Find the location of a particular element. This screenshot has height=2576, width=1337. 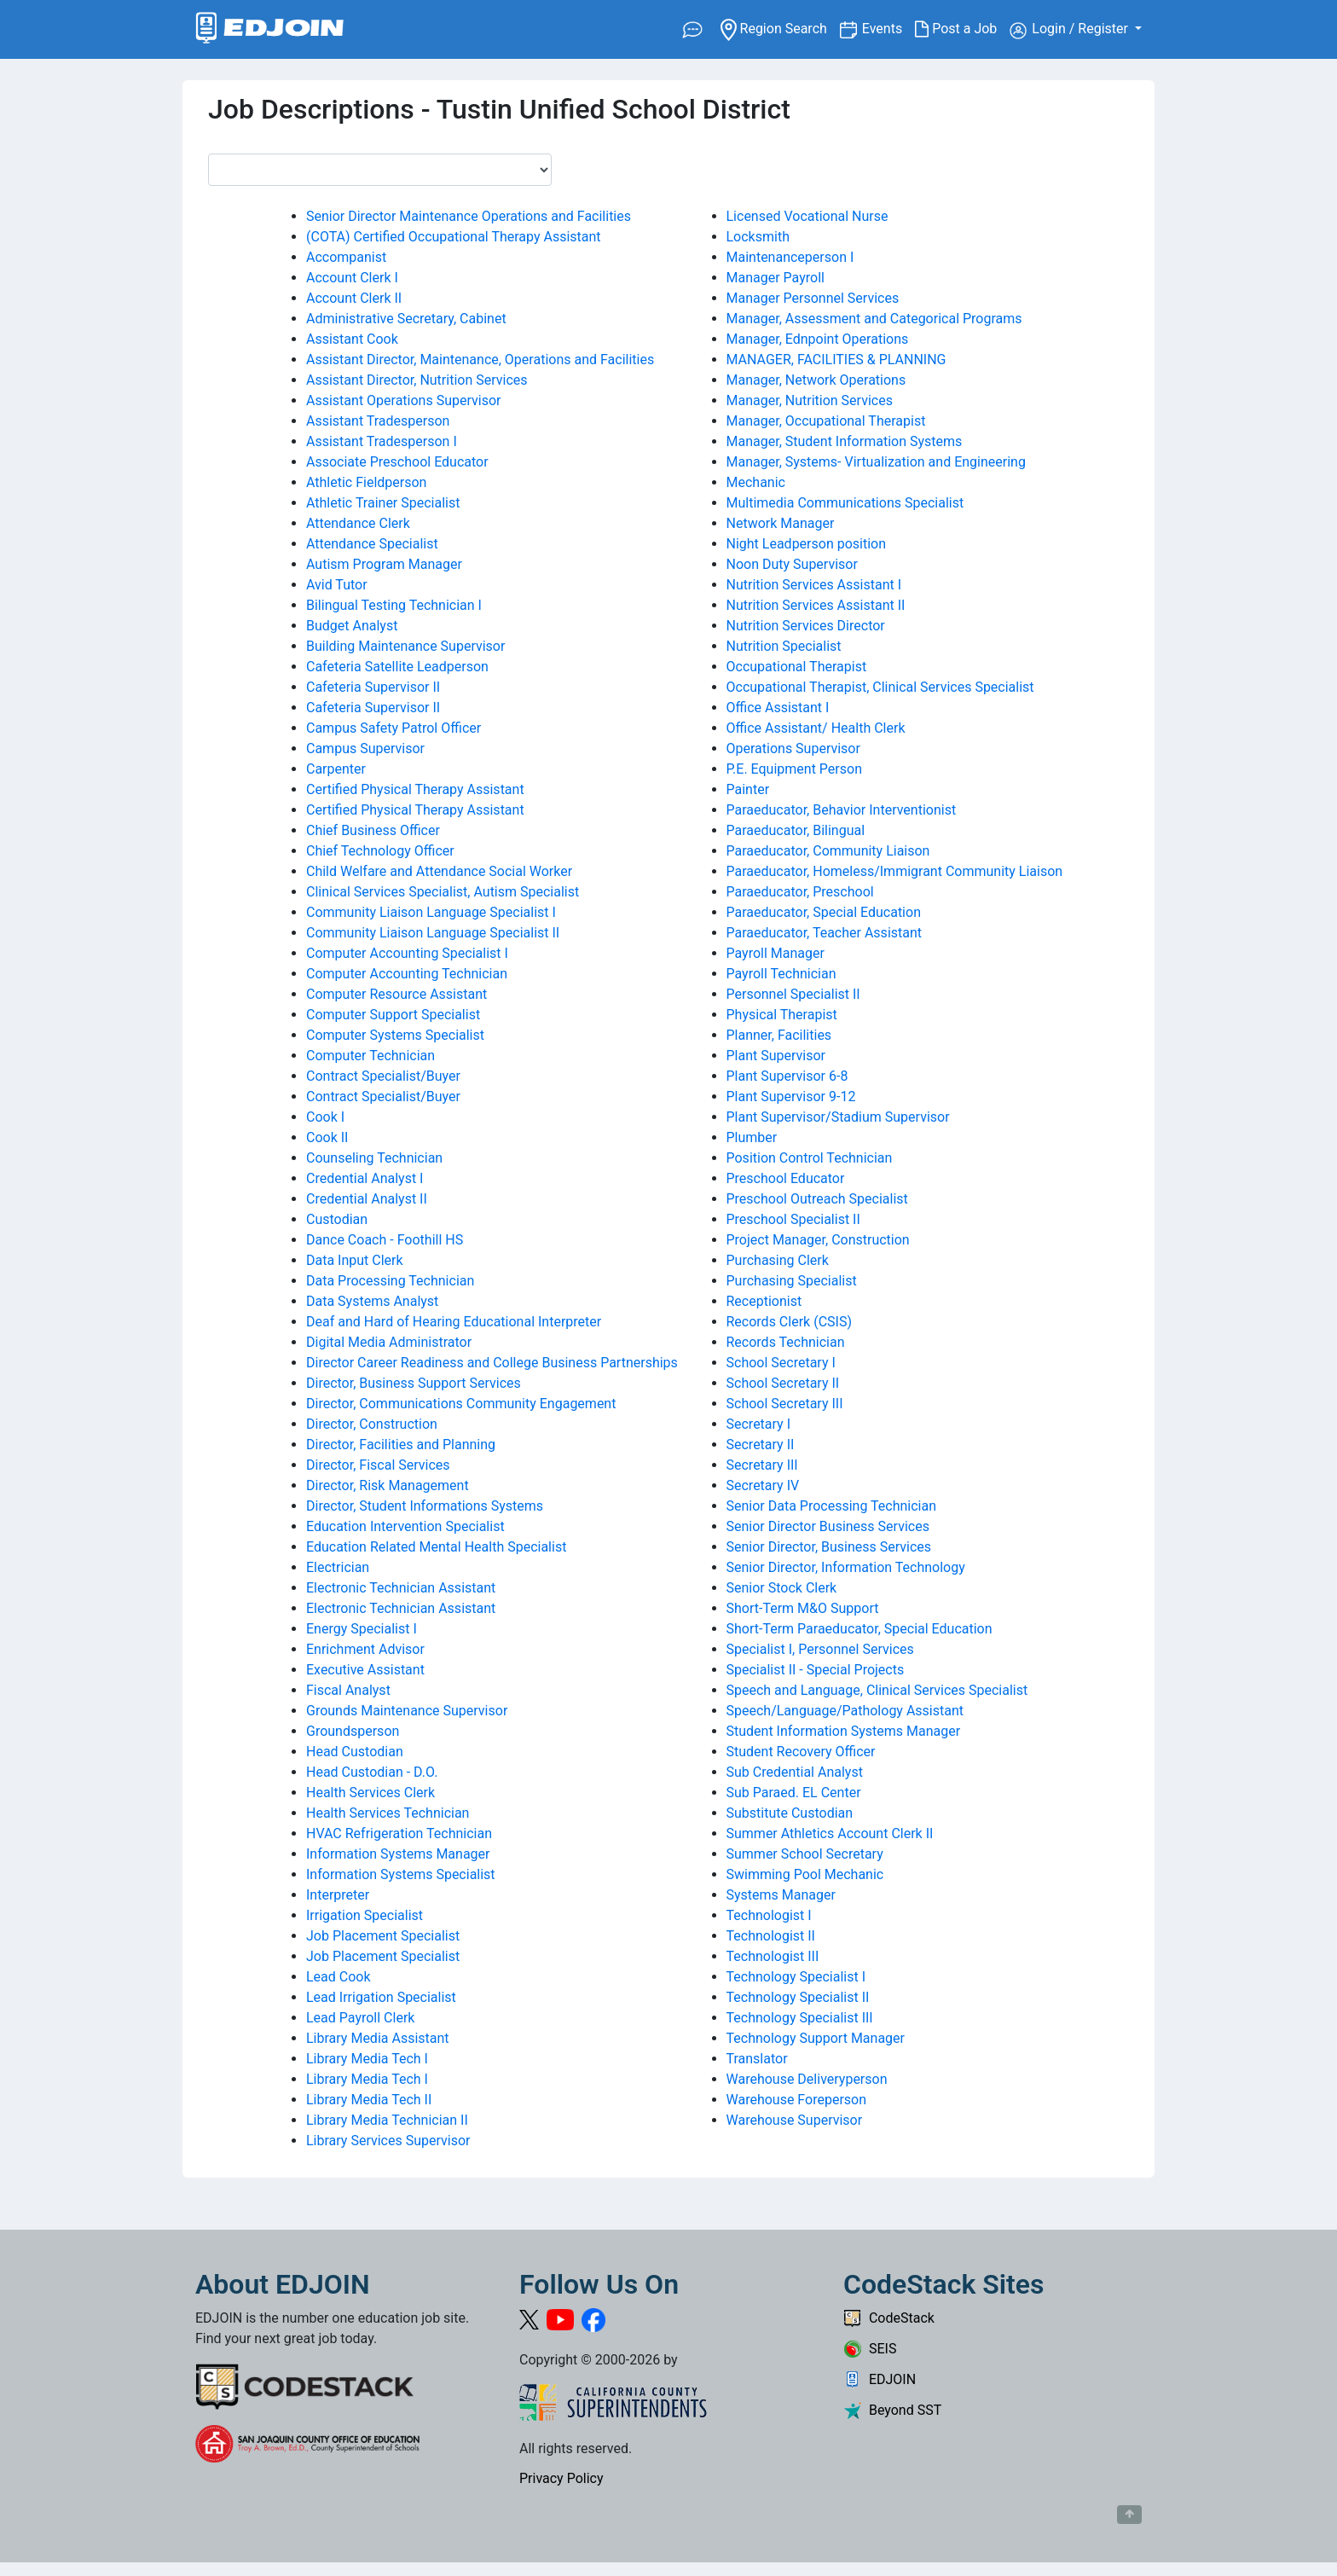

Assistant Director, Nutrition Services is located at coordinates (417, 380).